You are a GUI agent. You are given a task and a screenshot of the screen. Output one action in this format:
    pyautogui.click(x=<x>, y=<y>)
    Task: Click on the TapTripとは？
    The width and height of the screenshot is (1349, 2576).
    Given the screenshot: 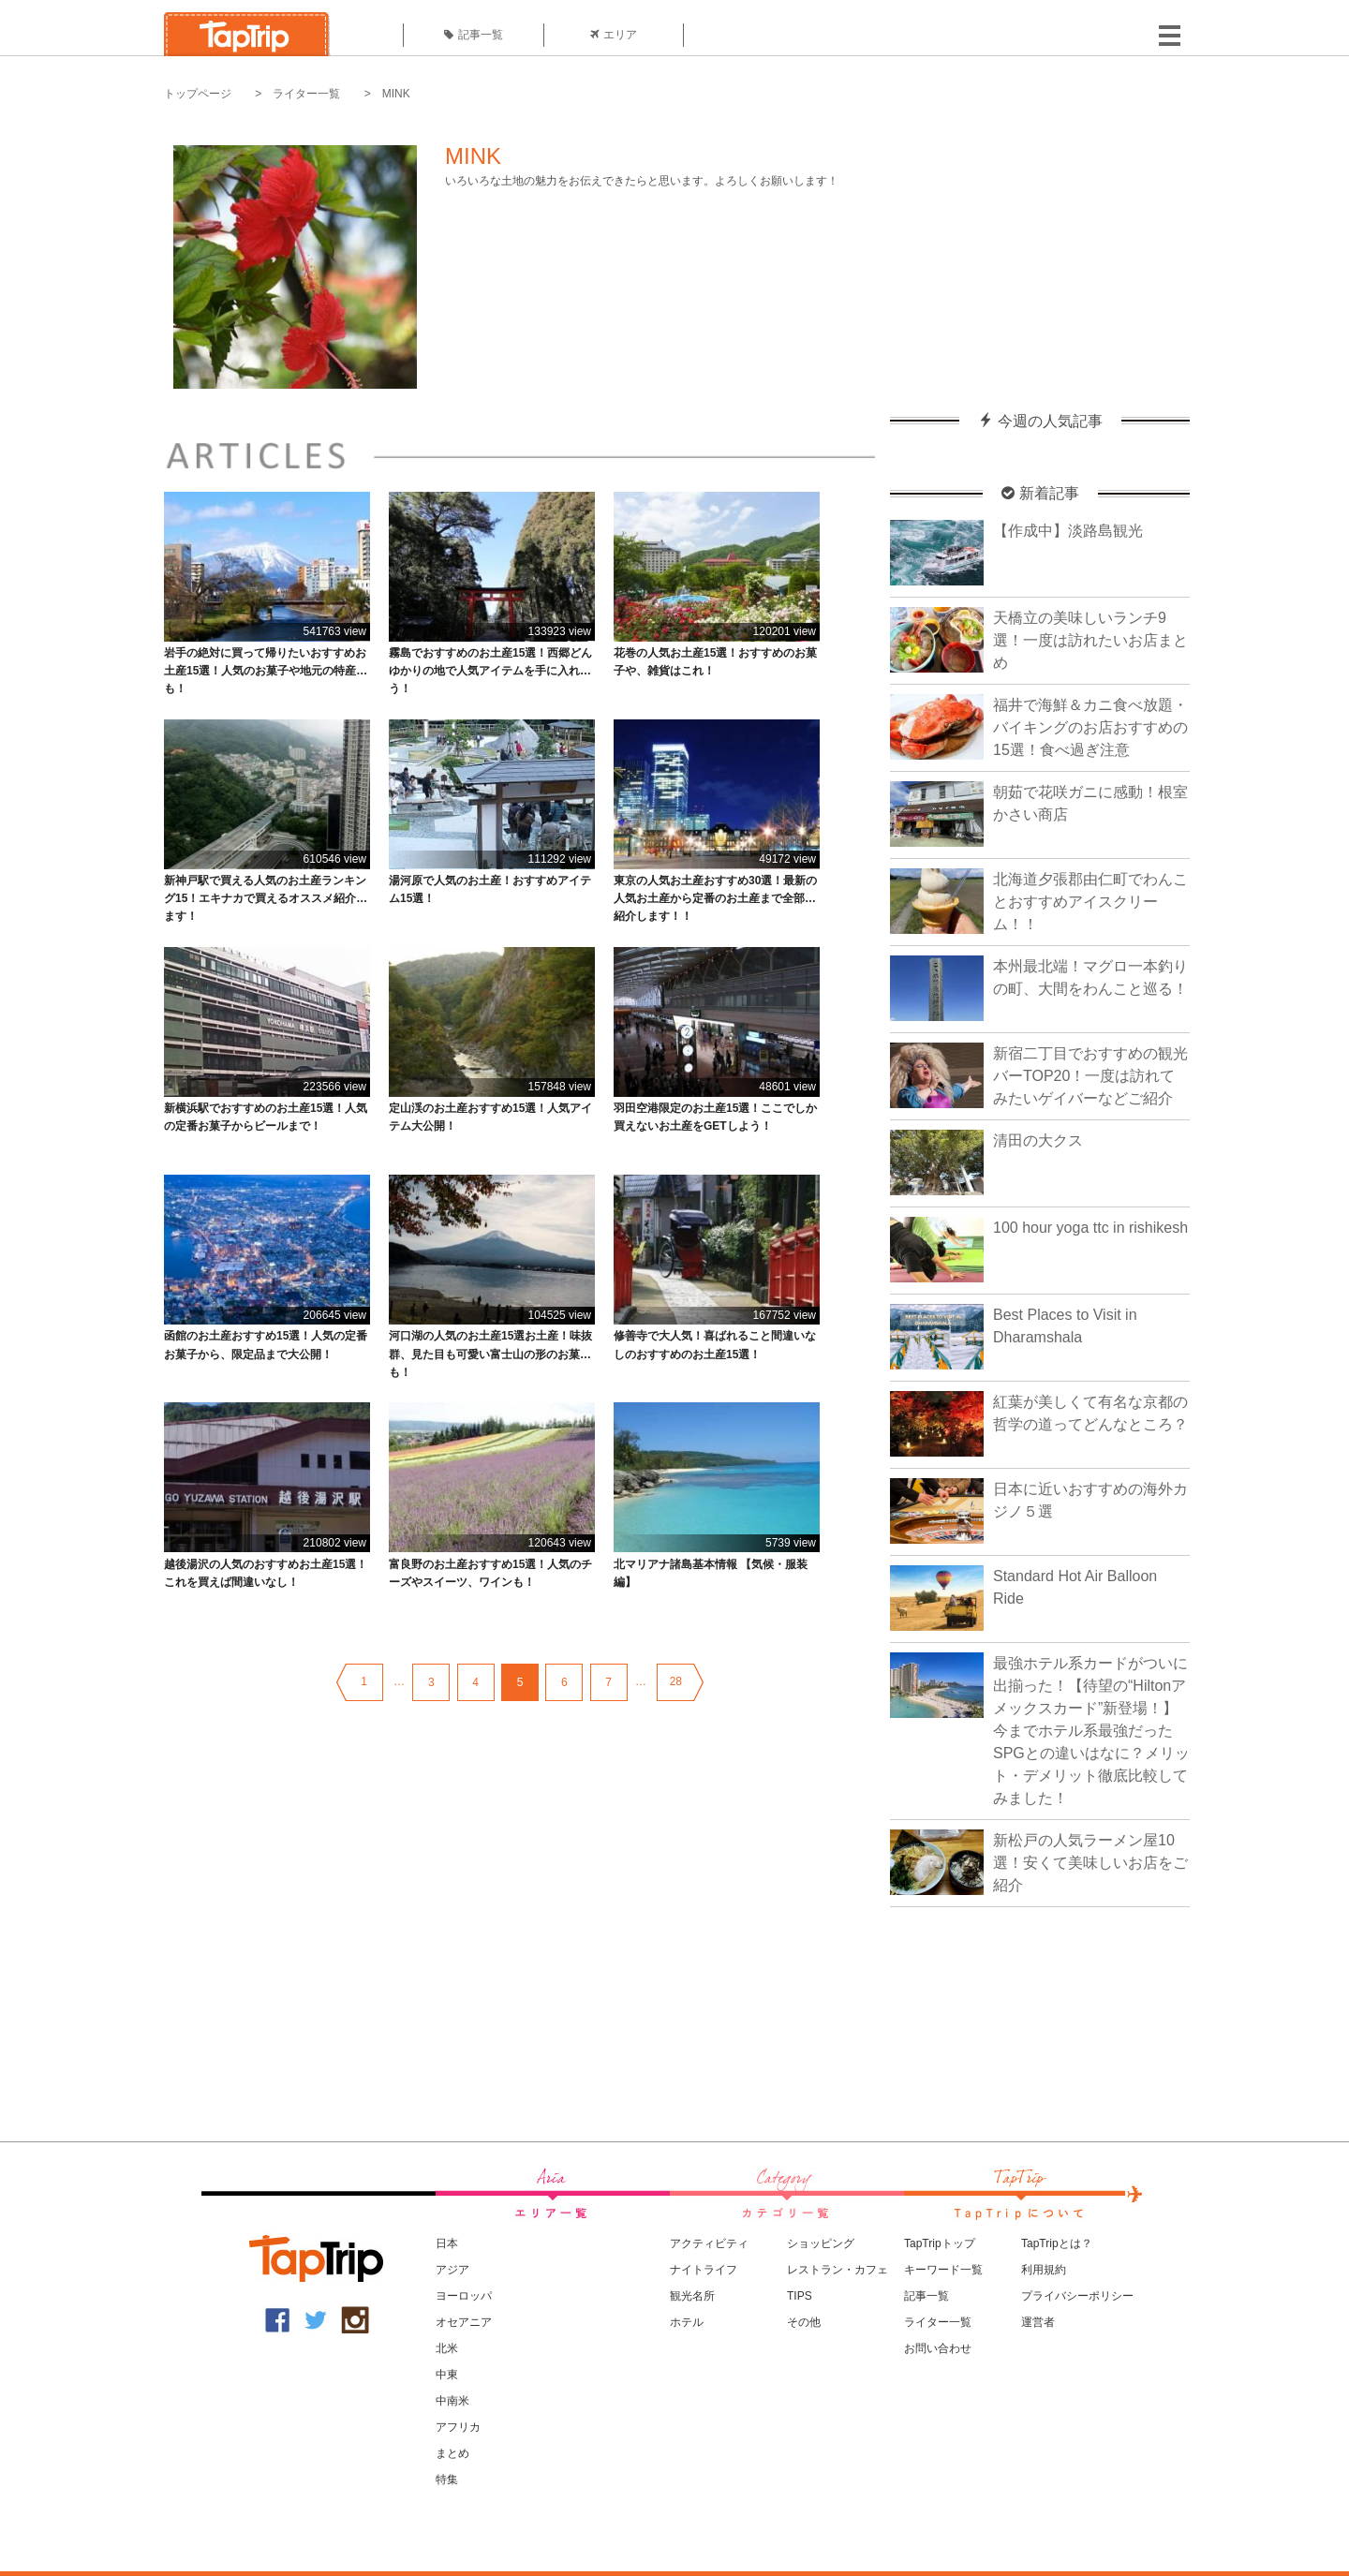 What is the action you would take?
    pyautogui.click(x=1056, y=2243)
    